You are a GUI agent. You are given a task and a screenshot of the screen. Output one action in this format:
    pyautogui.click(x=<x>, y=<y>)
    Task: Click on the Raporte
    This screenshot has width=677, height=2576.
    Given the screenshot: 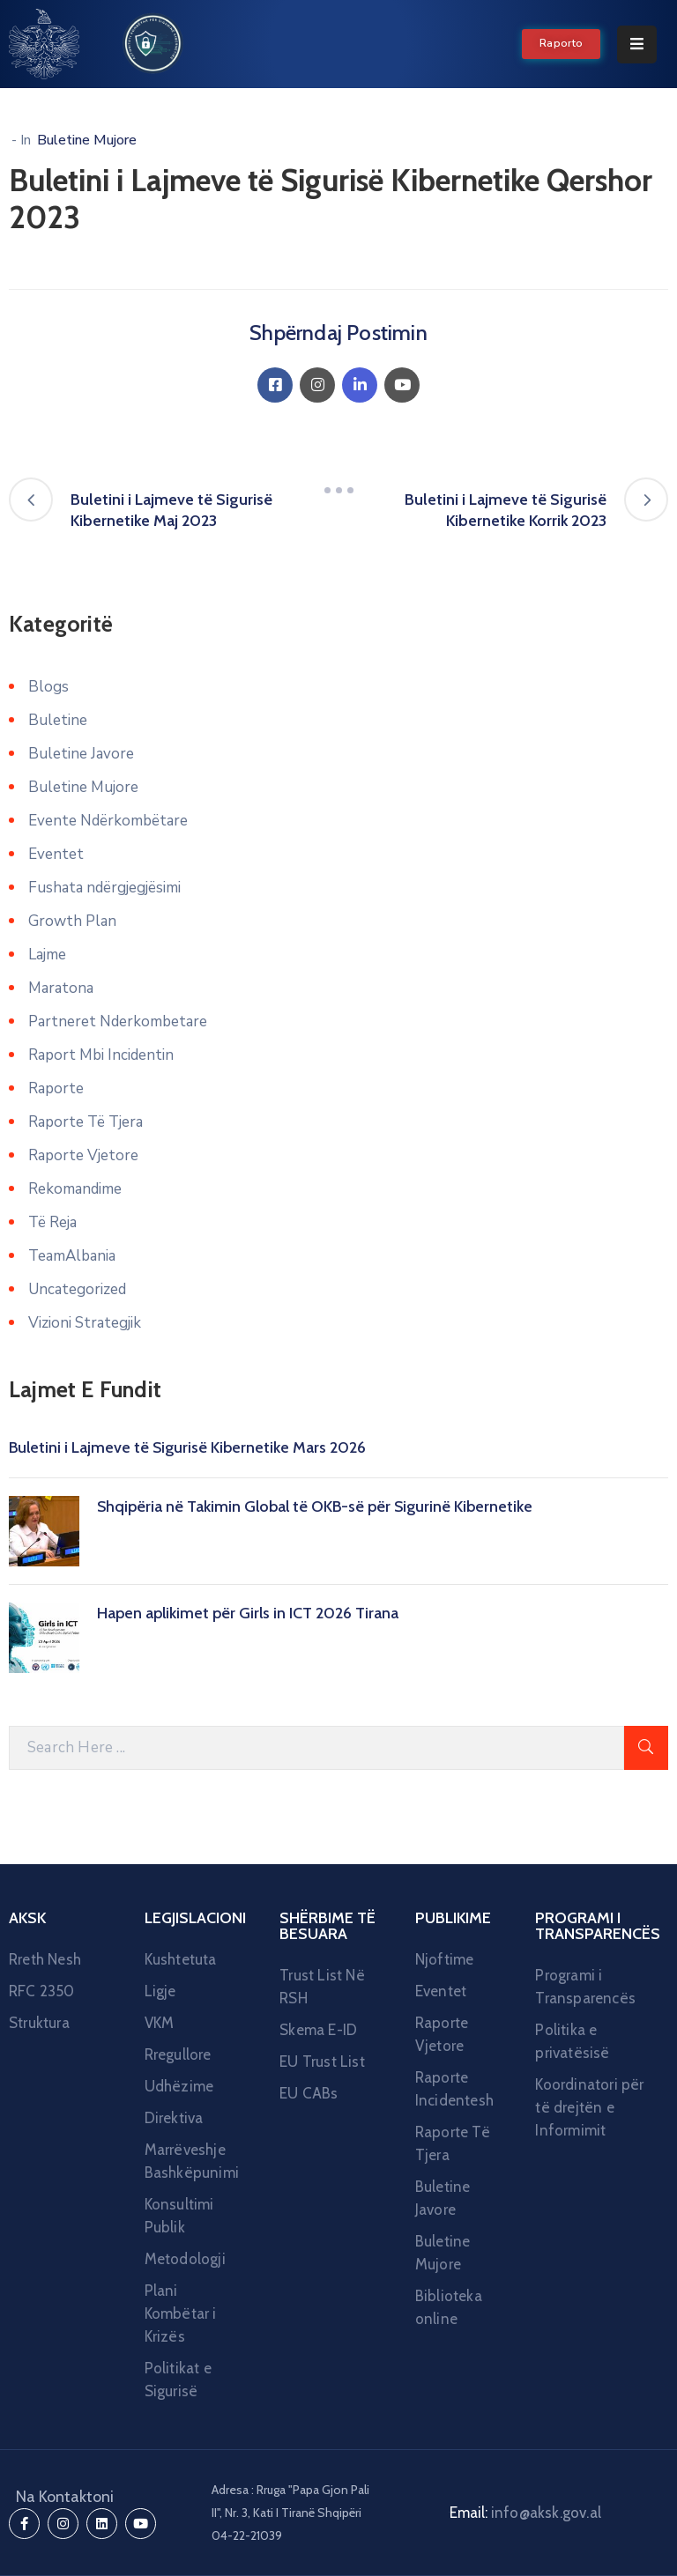 What is the action you would take?
    pyautogui.click(x=56, y=1088)
    